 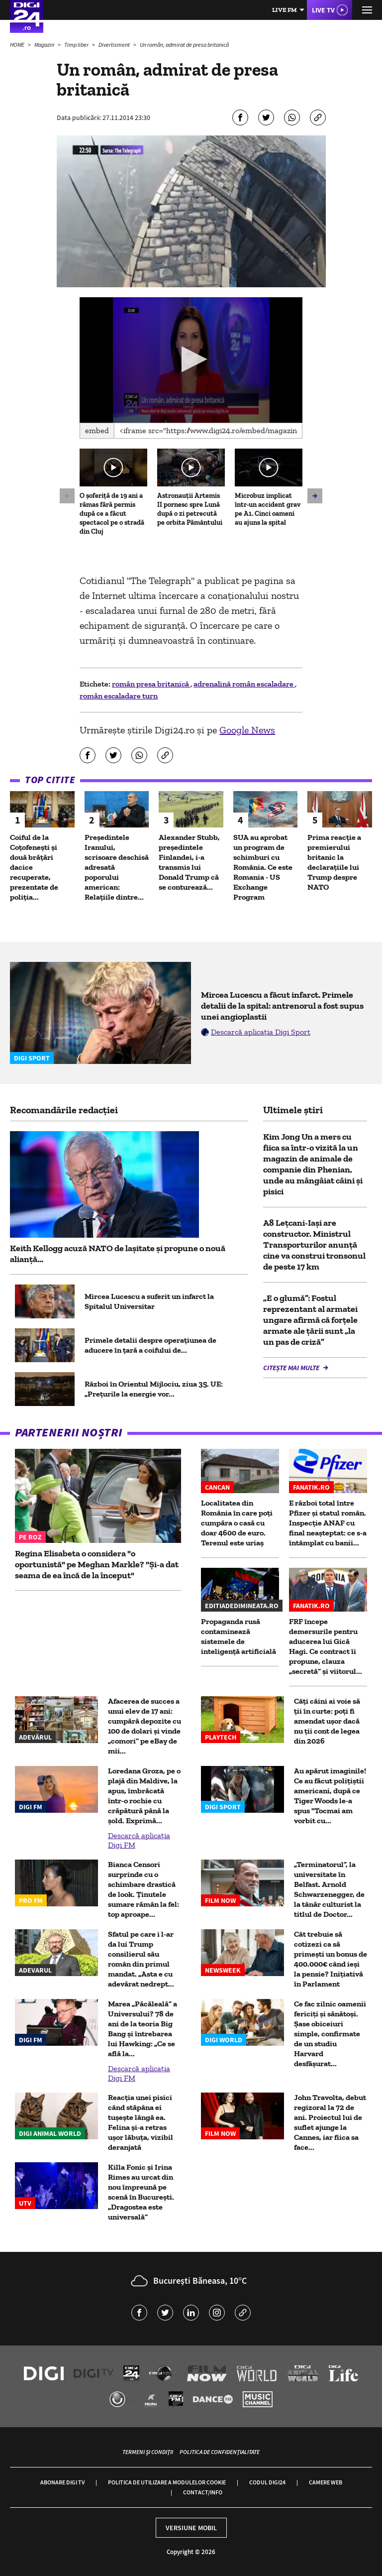 I want to click on Localitatea din România în care poți cumpăra o casă cu doar 4600 de euro. Terenul este uriaș, so click(x=237, y=1522).